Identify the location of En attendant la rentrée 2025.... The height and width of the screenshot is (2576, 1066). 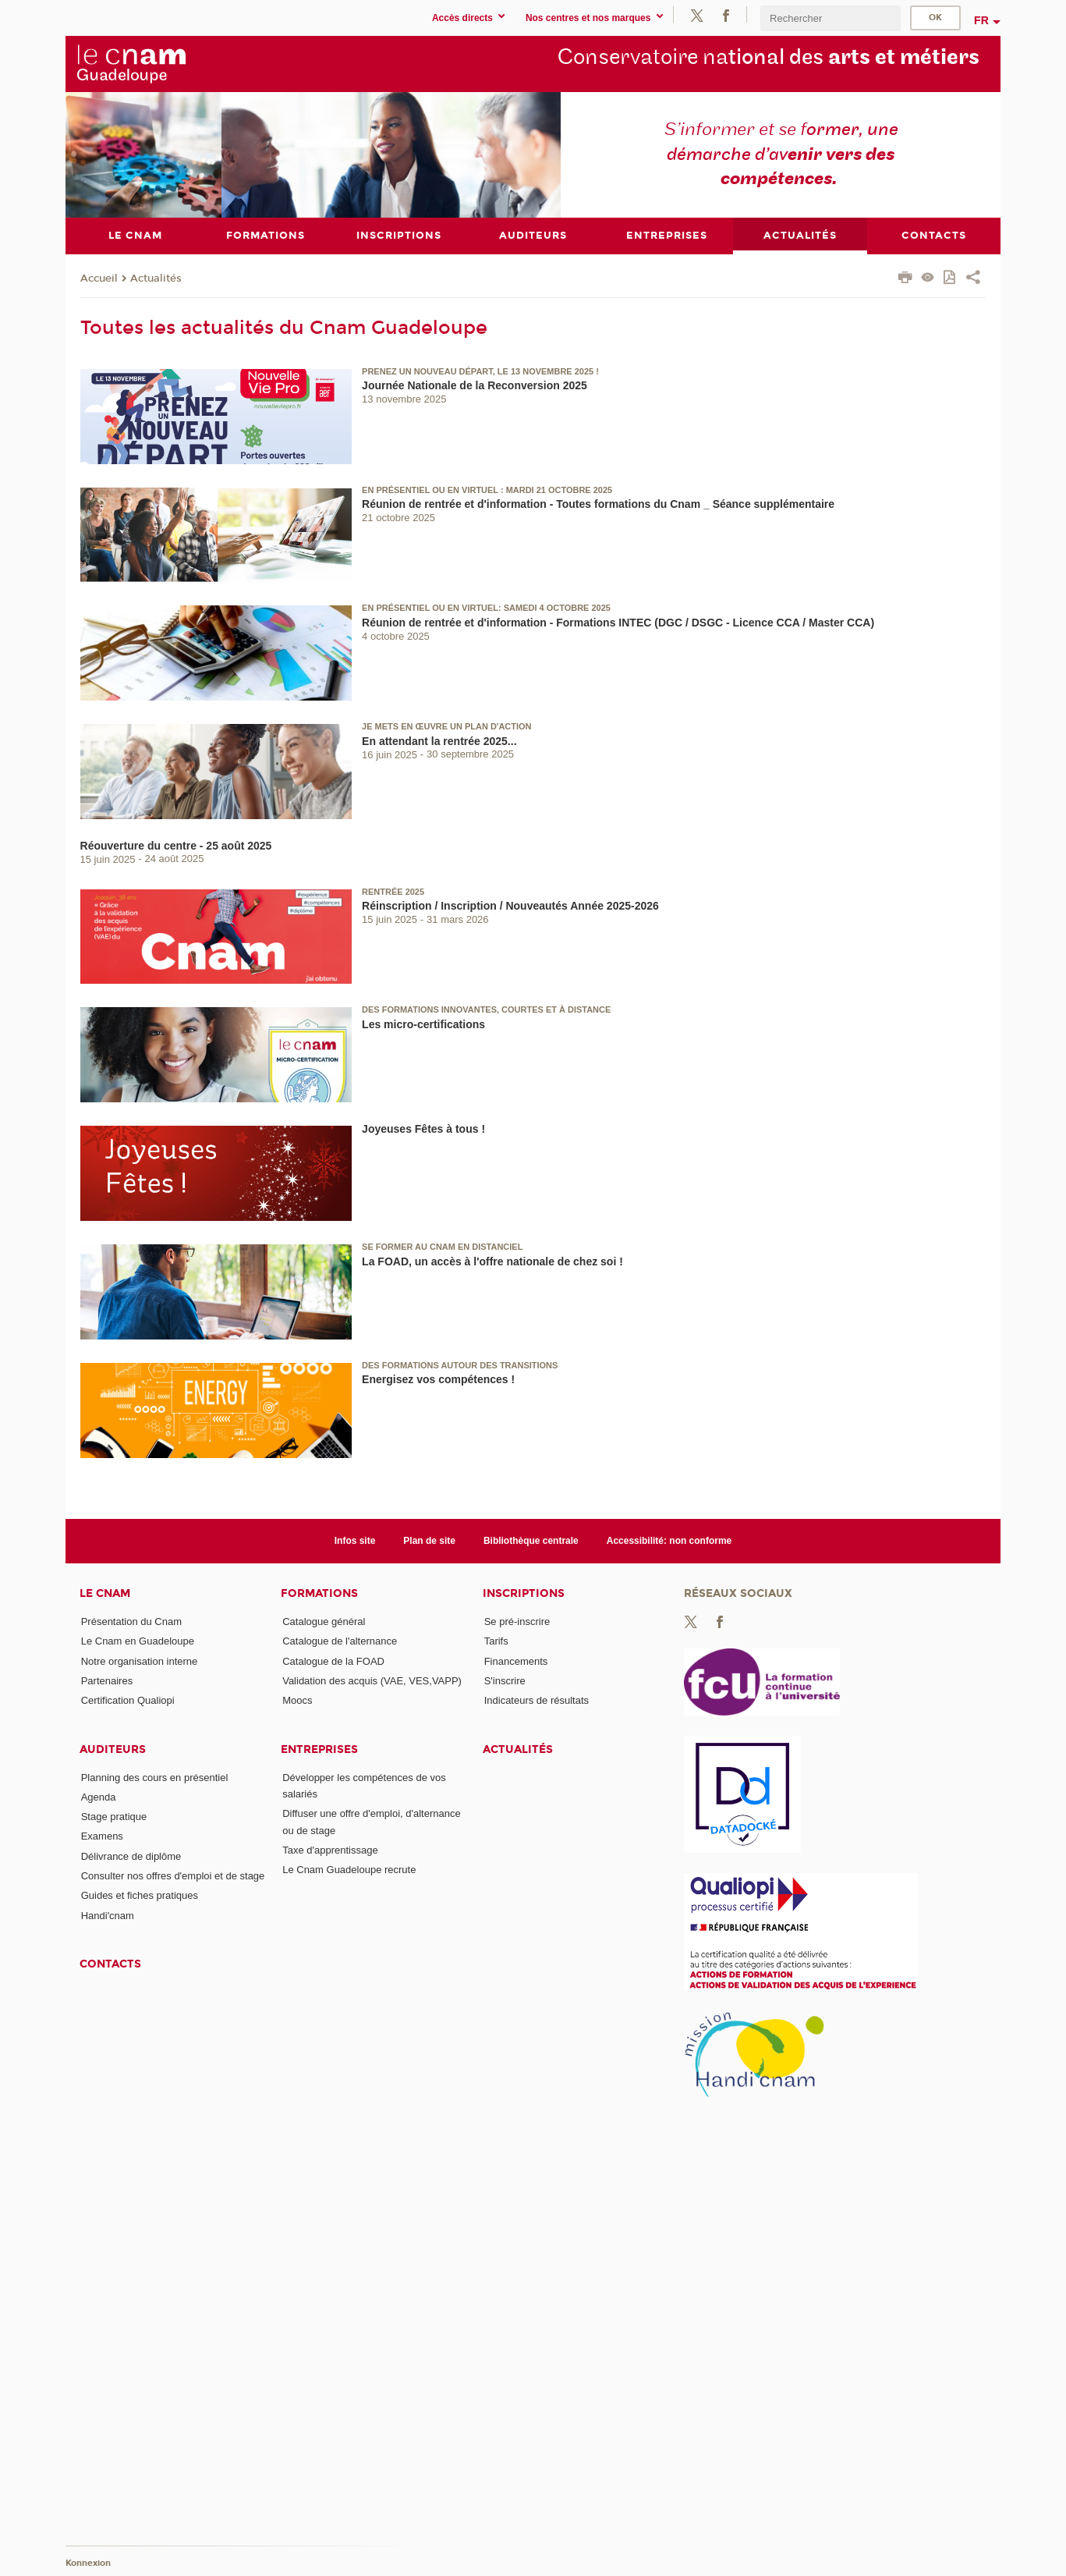
(439, 740).